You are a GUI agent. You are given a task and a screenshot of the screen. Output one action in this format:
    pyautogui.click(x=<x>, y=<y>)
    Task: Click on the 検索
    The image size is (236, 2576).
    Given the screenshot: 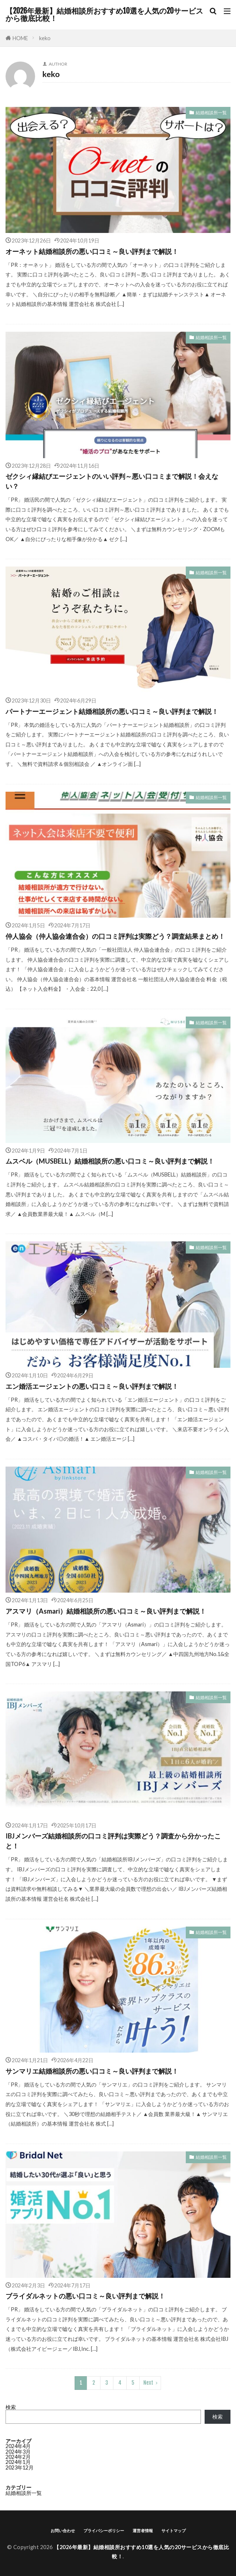 What is the action you would take?
    pyautogui.click(x=11, y=2407)
    